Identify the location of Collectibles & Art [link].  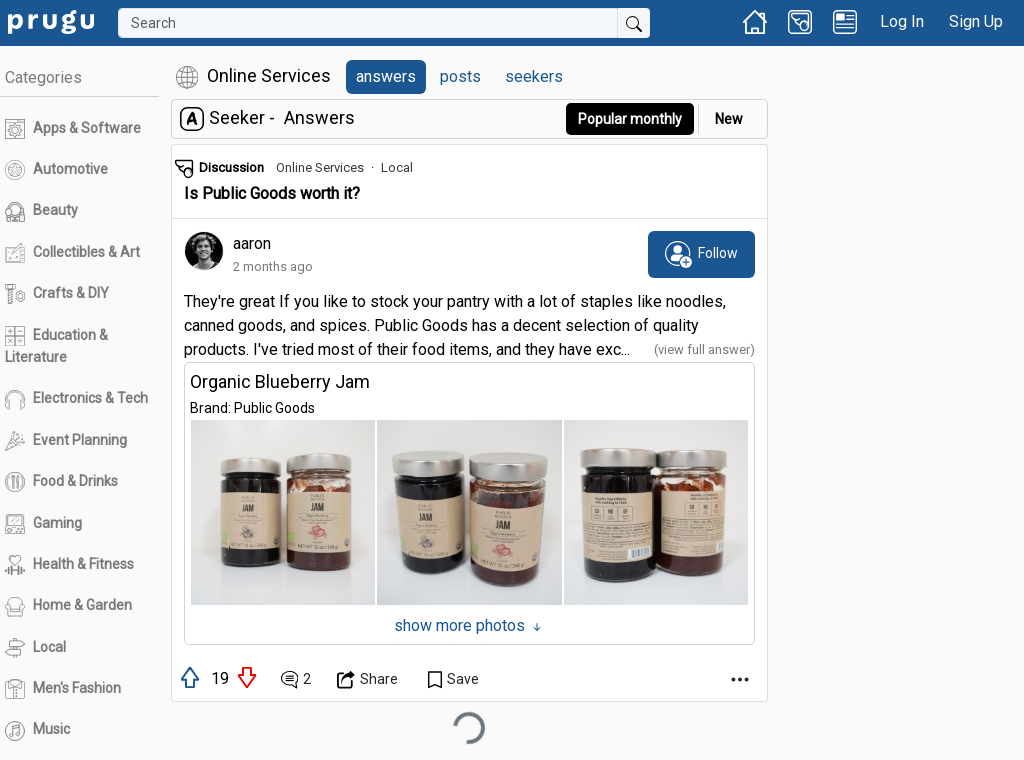
(72, 253).